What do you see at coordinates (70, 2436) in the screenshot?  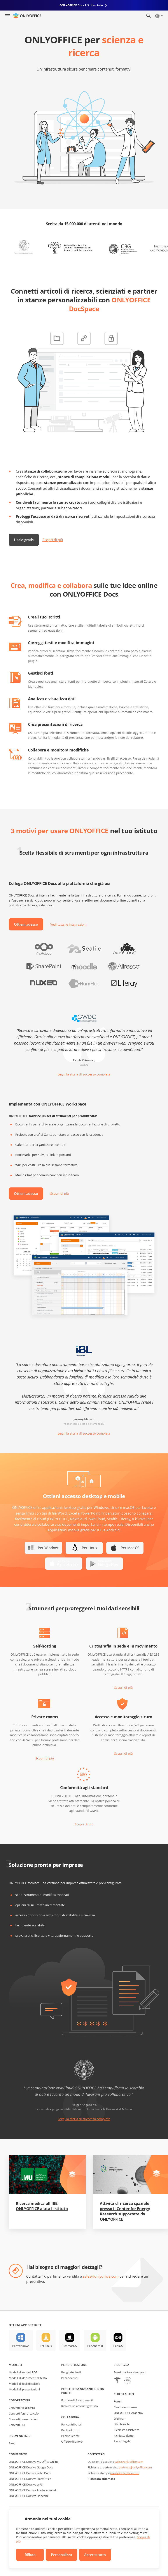 I see `Per influencer` at bounding box center [70, 2436].